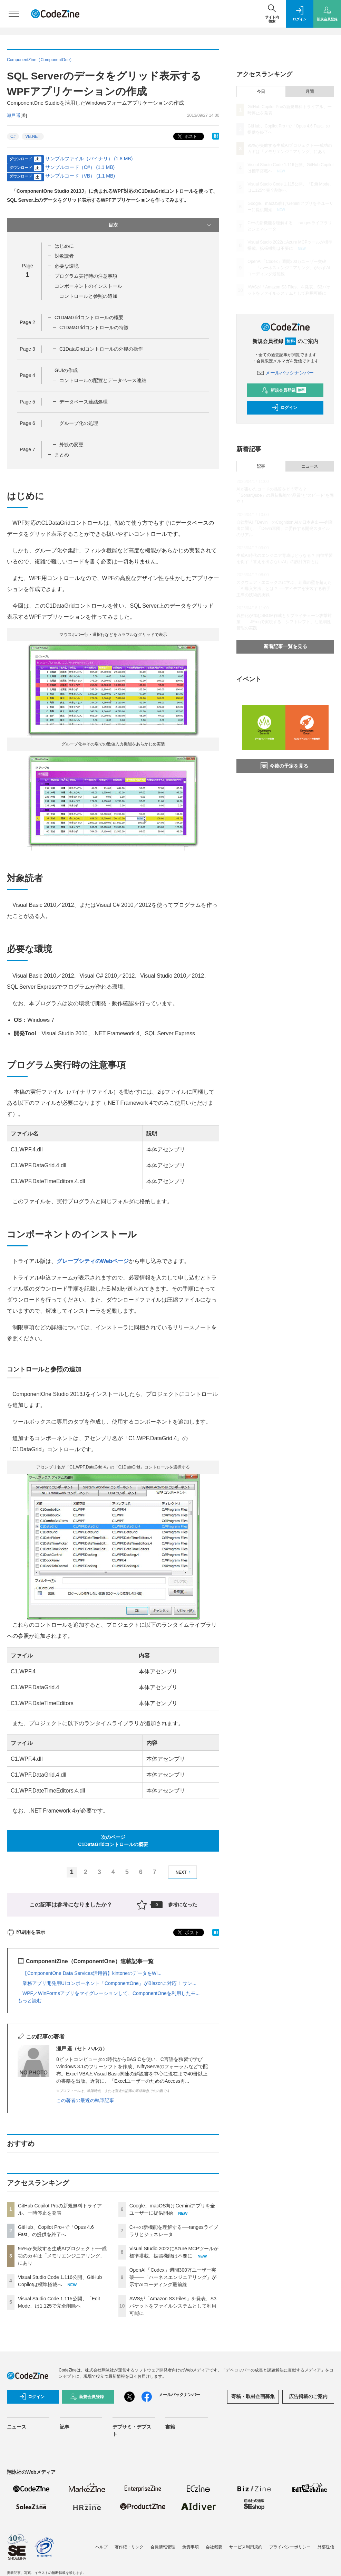 This screenshot has height=2576, width=341. Describe the element at coordinates (110, 1993) in the screenshot. I see `WPF／WinFormsアプリをマイグレーションして、ComponentOneを利用したモ...` at that location.